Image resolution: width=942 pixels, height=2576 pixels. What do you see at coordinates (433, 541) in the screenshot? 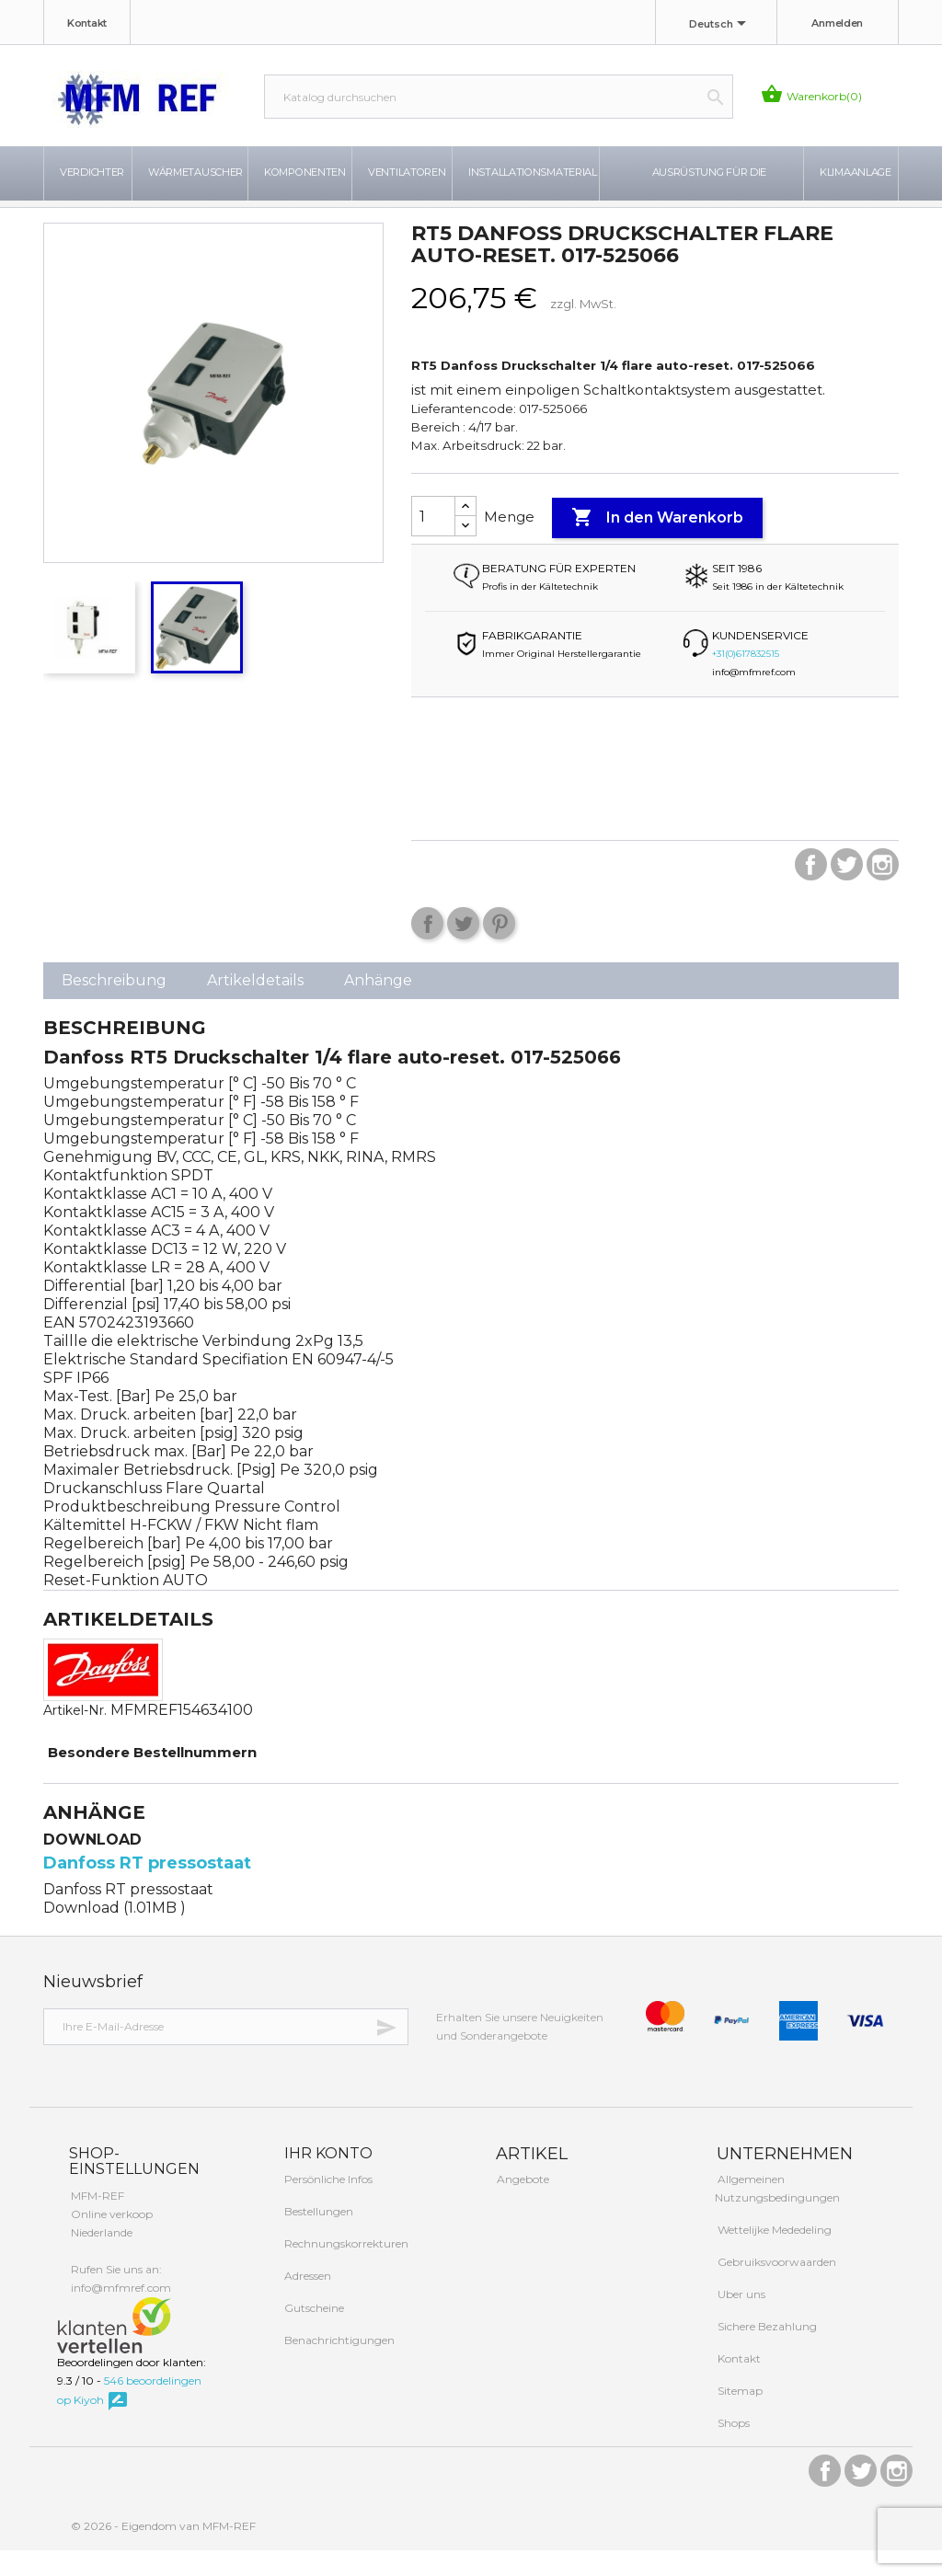
I see `[Menge]` at bounding box center [433, 541].